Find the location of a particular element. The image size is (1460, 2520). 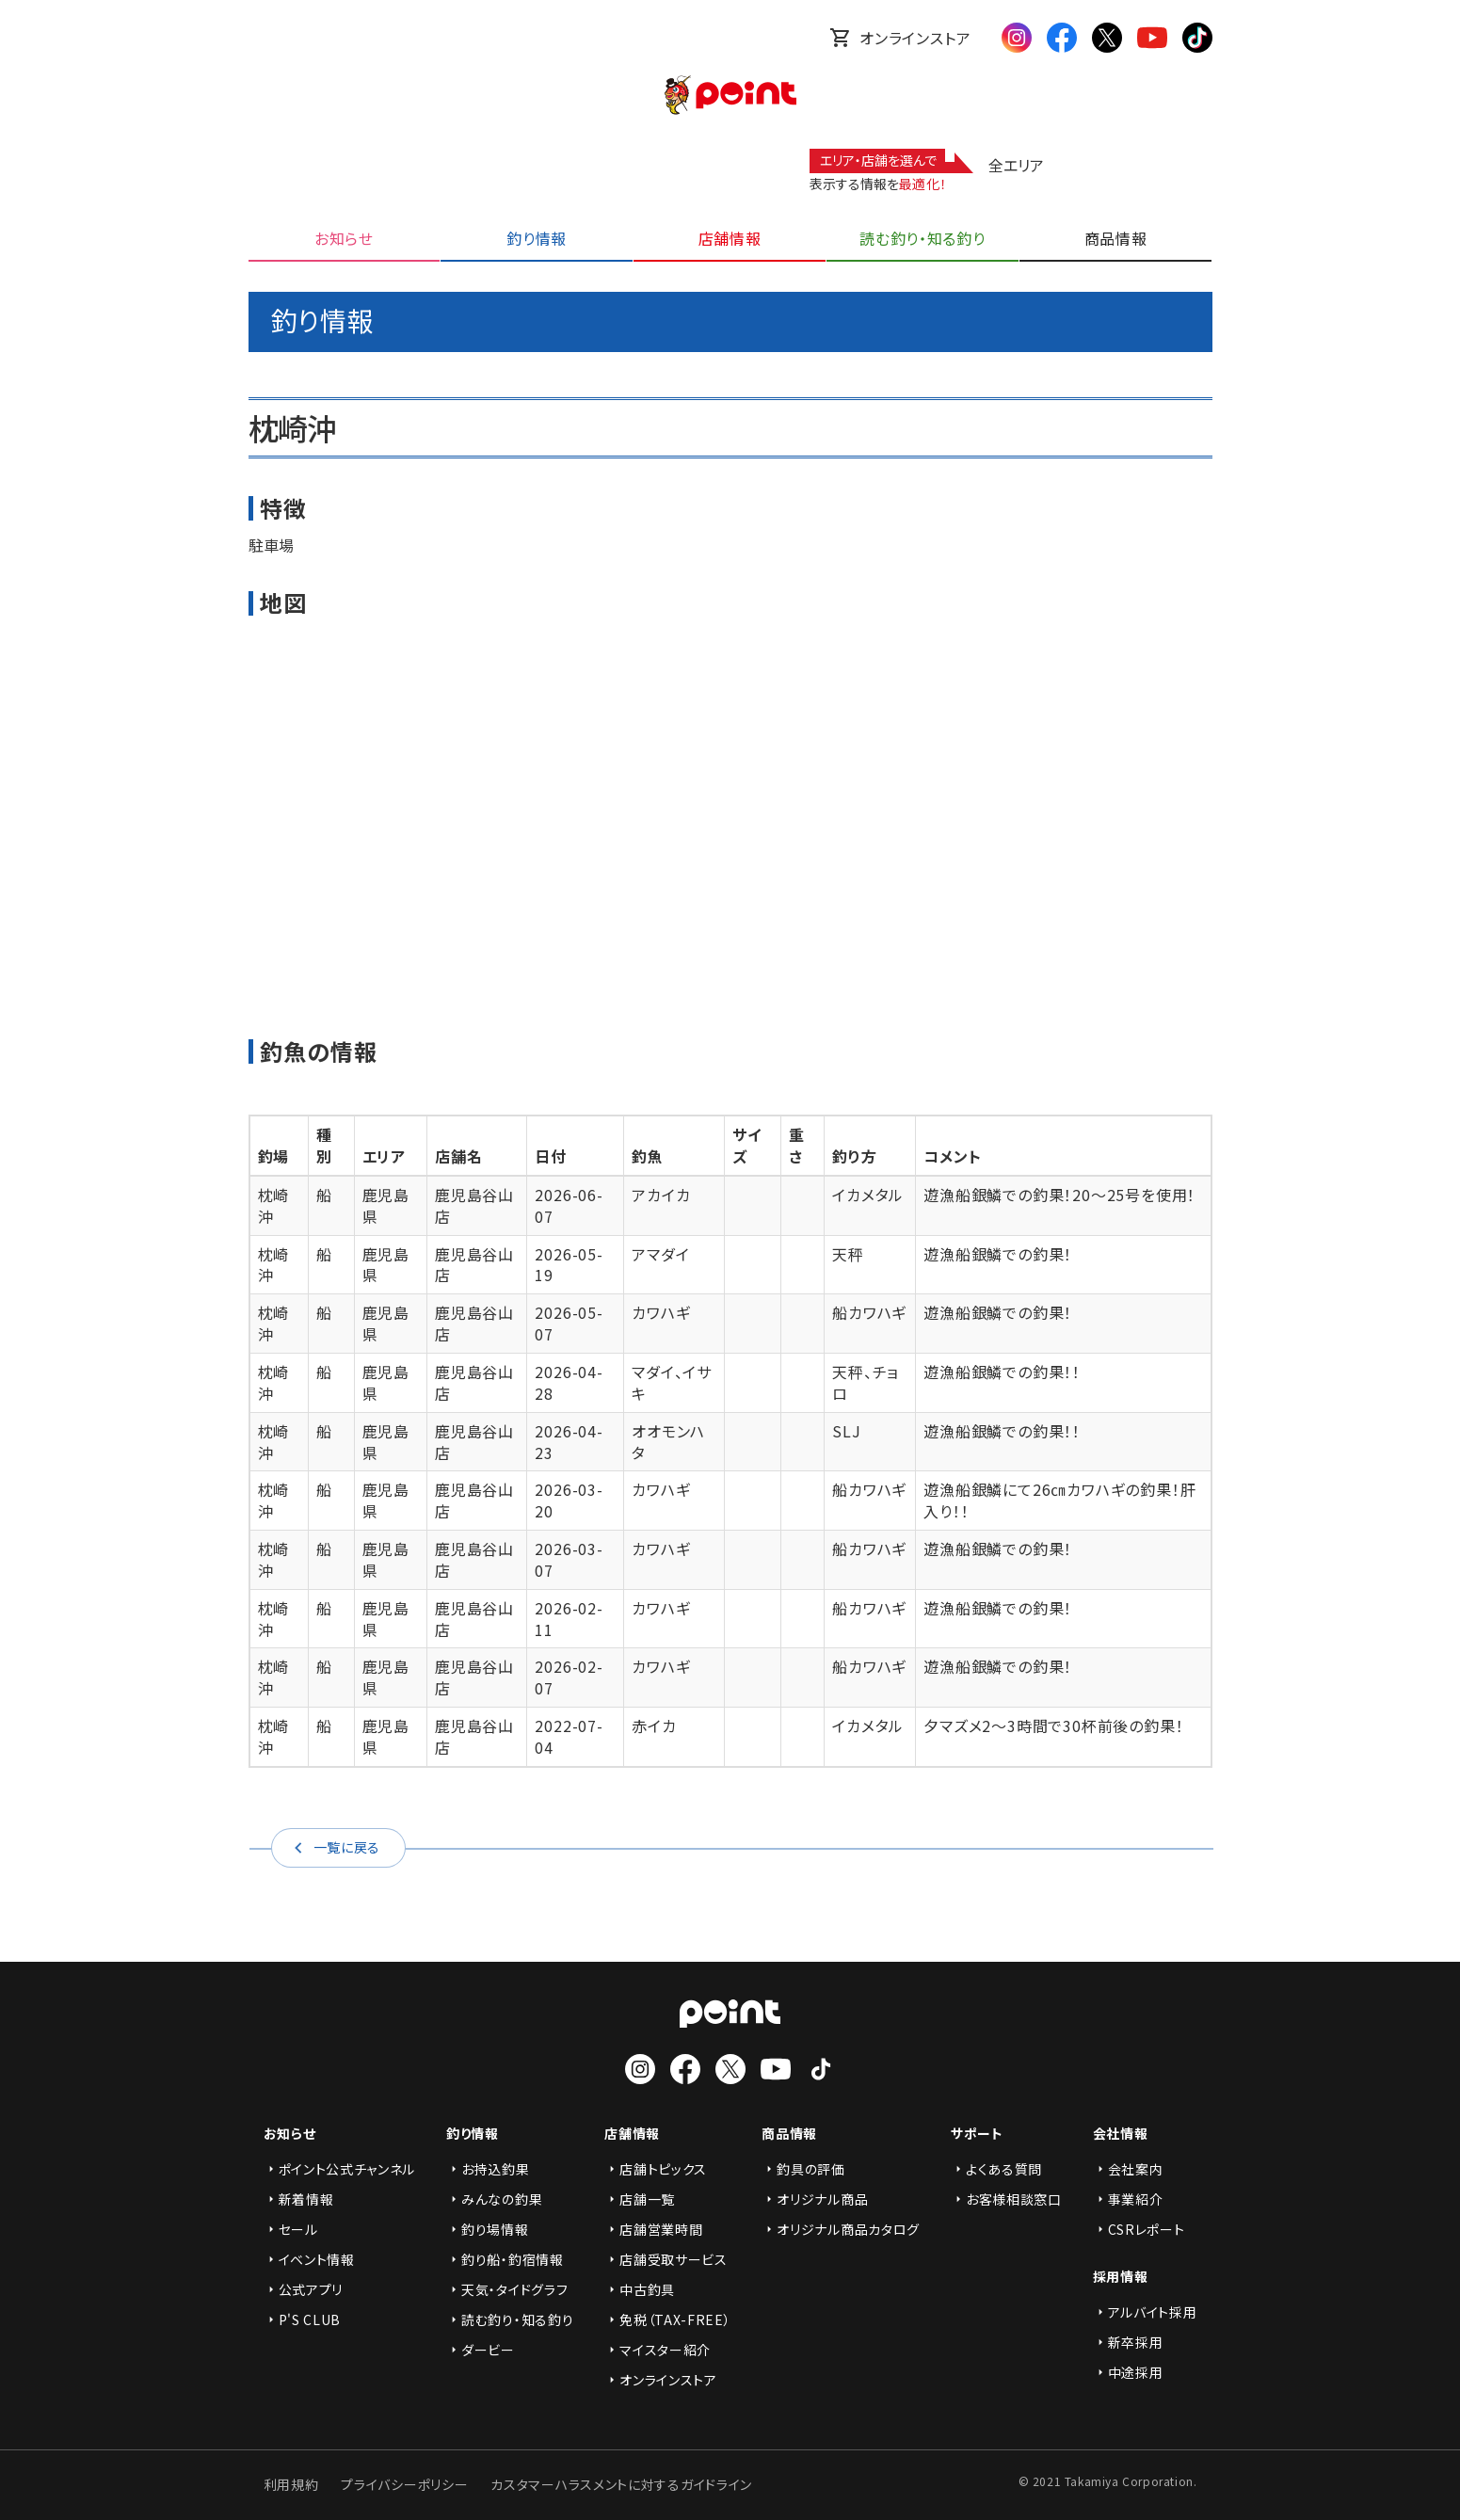

新着情報 is located at coordinates (299, 2199).